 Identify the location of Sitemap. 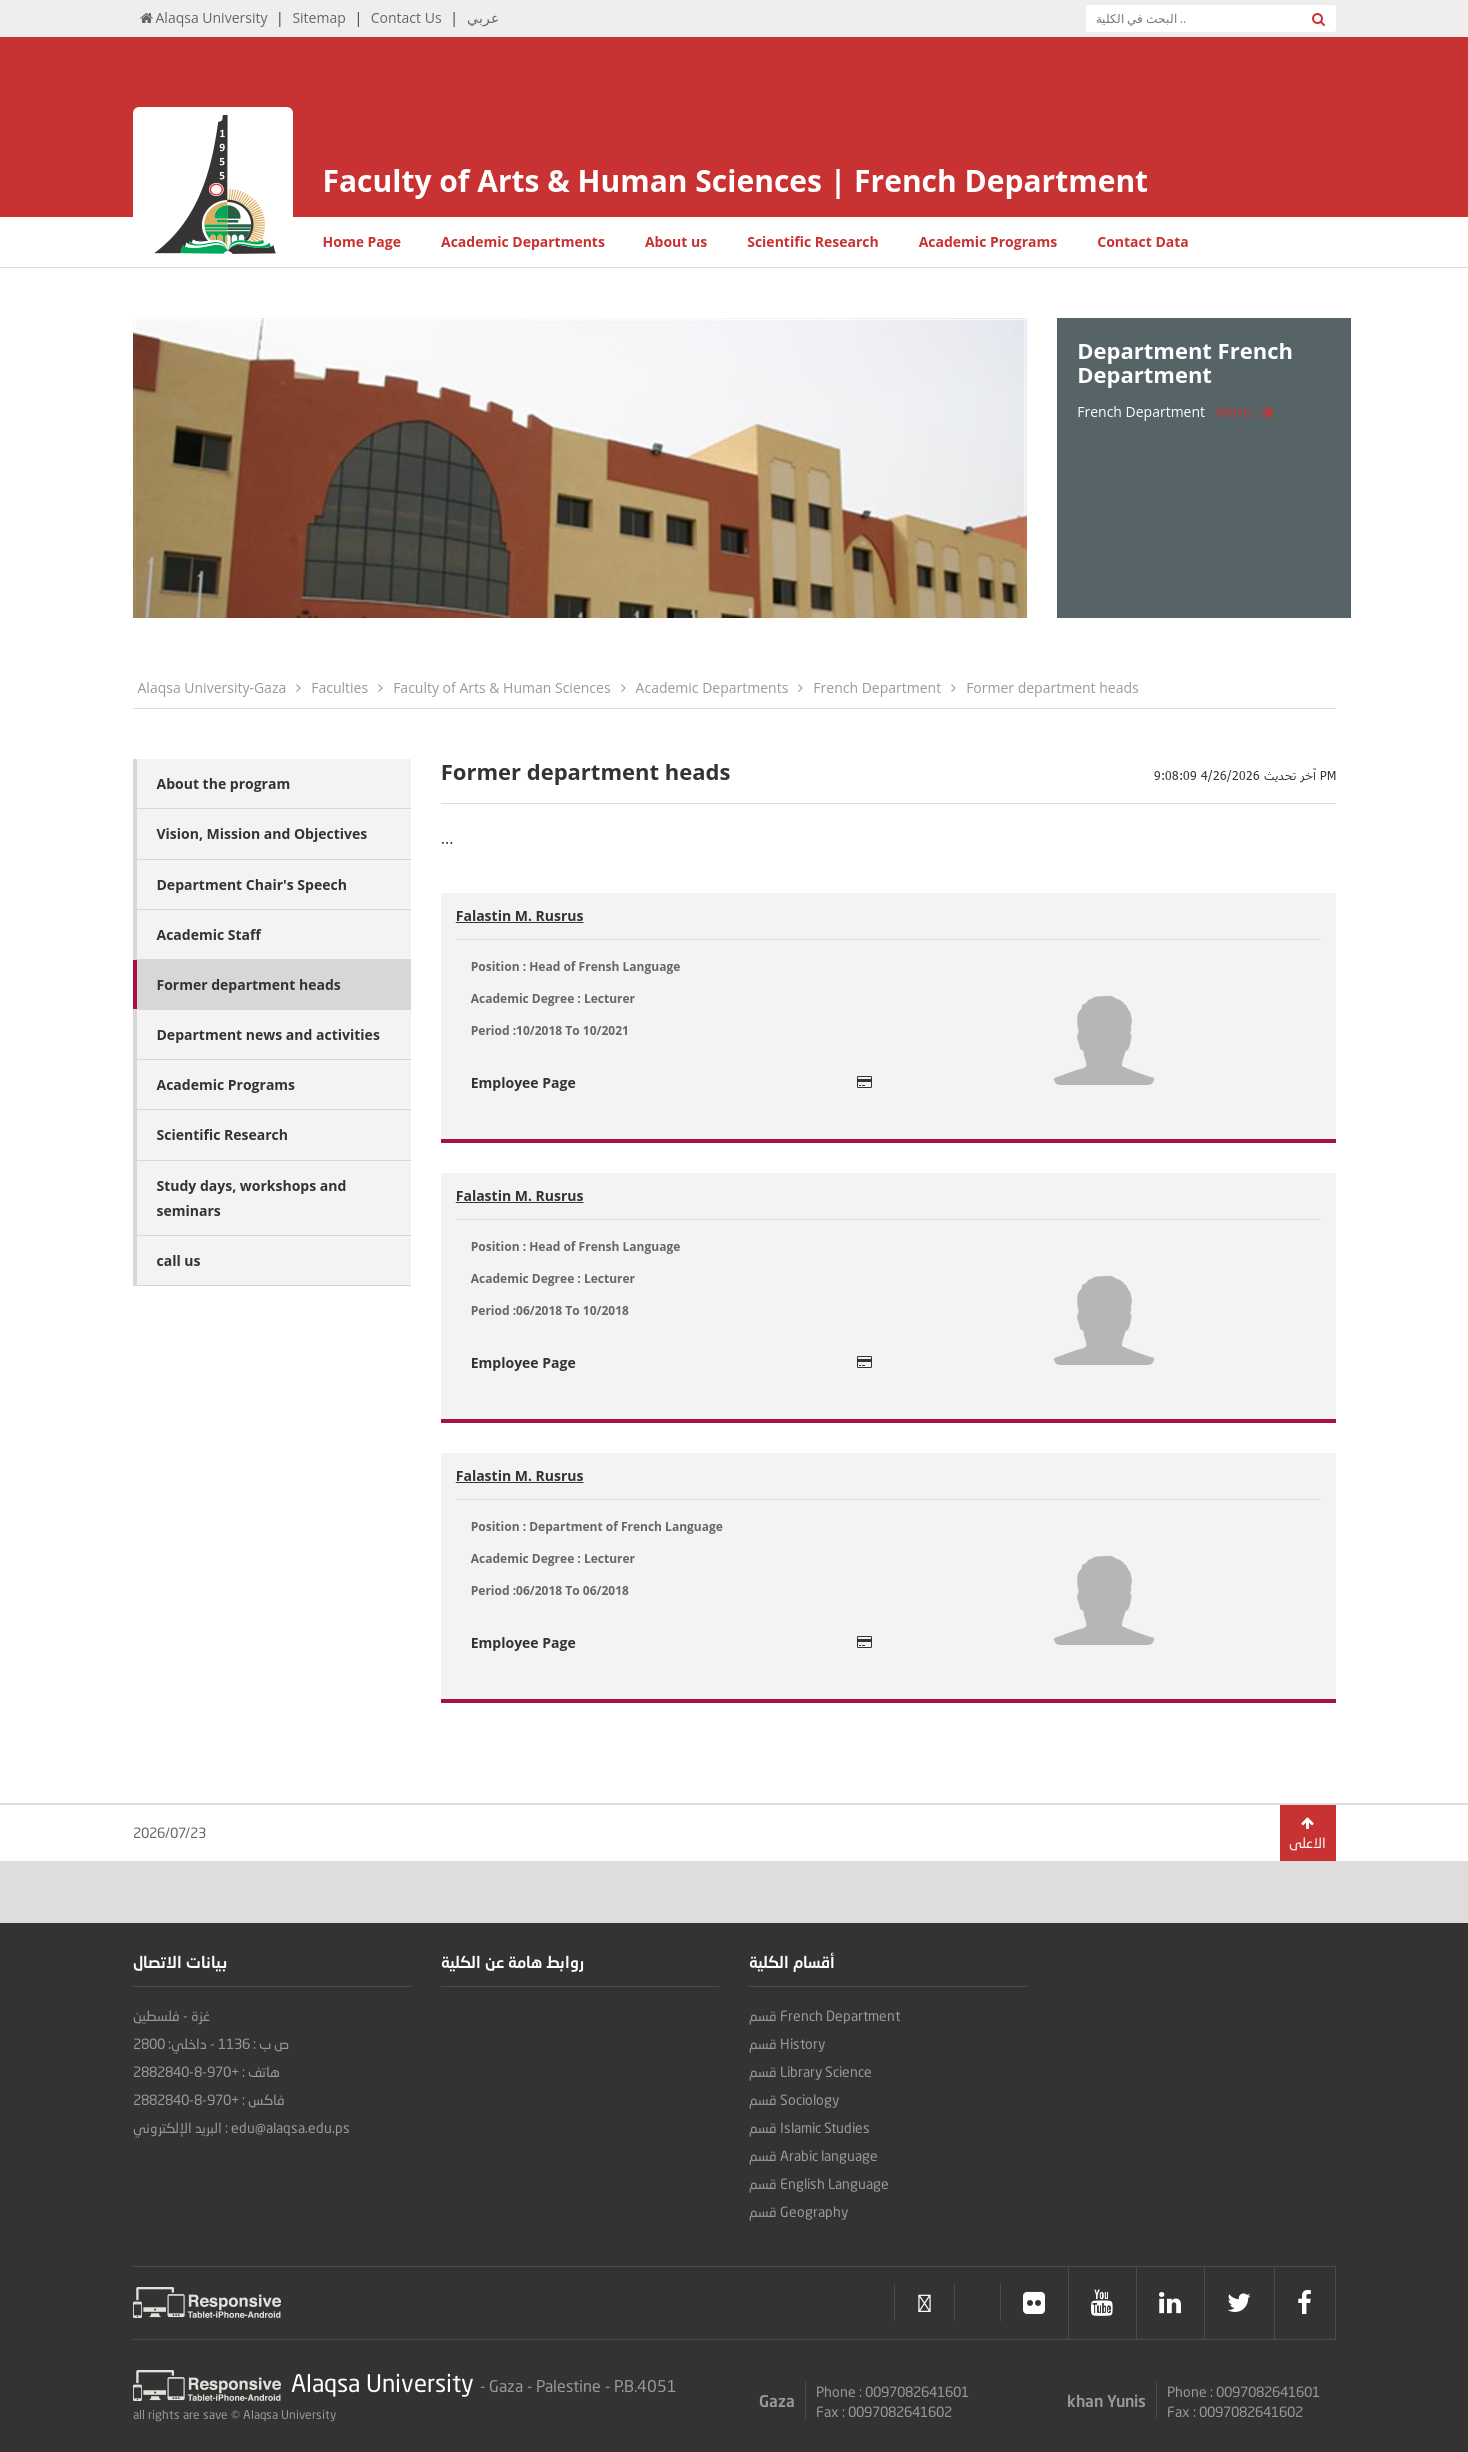
(318, 17).